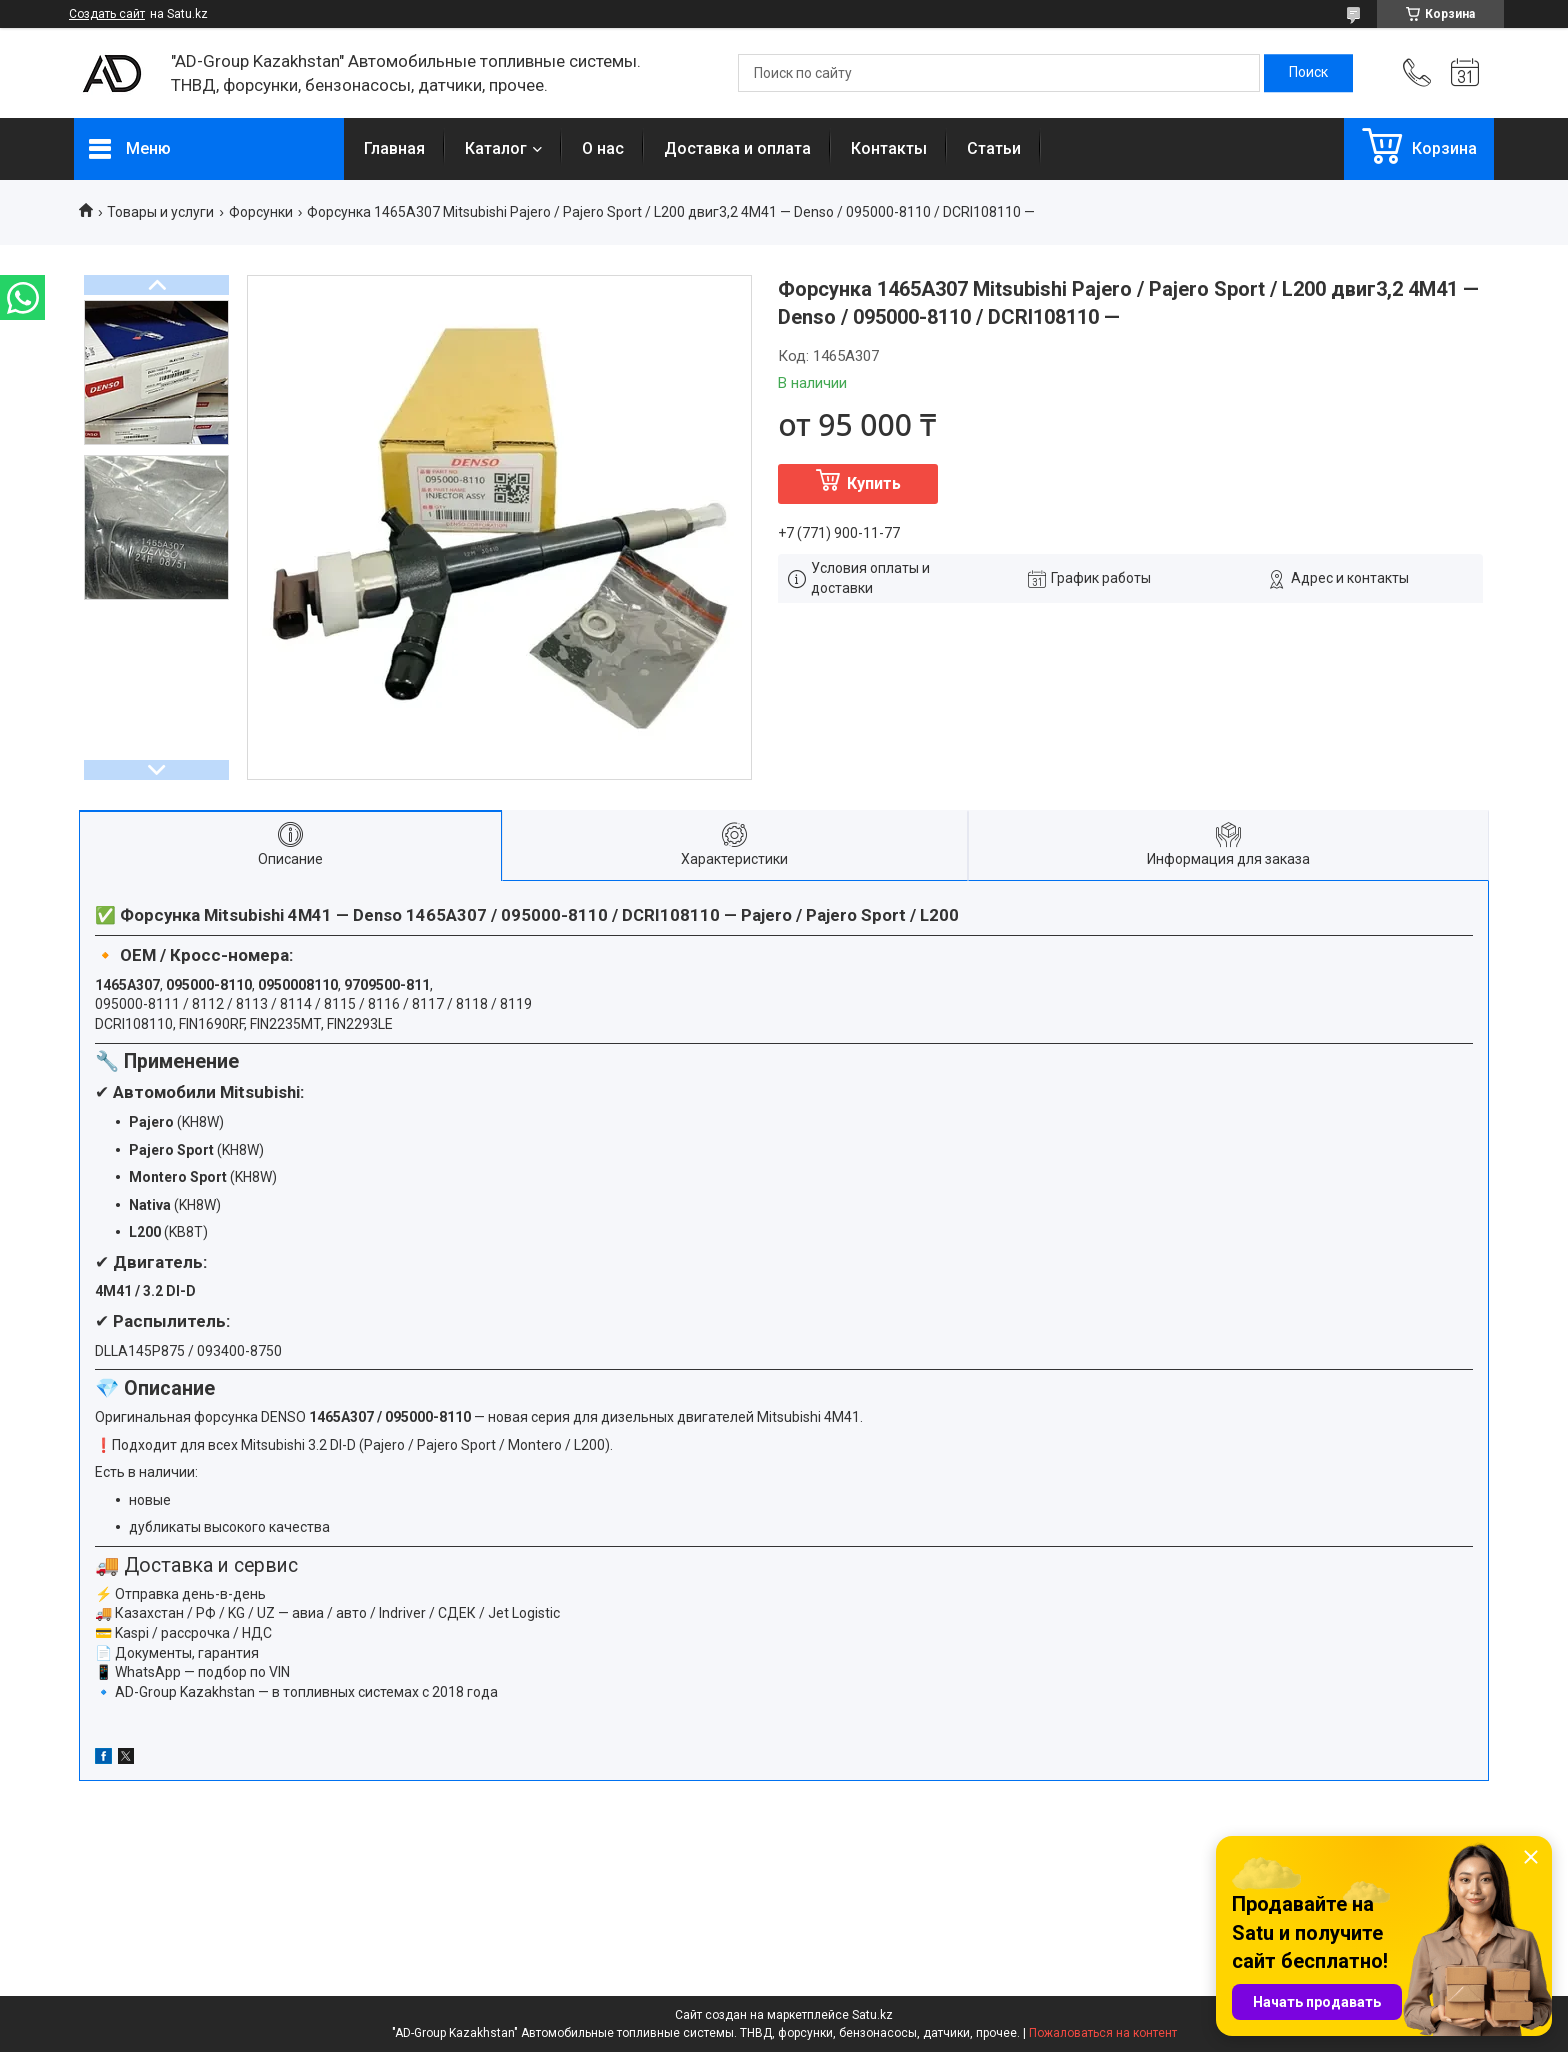 The width and height of the screenshot is (1568, 2052). What do you see at coordinates (874, 483) in the screenshot?
I see `Купить` at bounding box center [874, 483].